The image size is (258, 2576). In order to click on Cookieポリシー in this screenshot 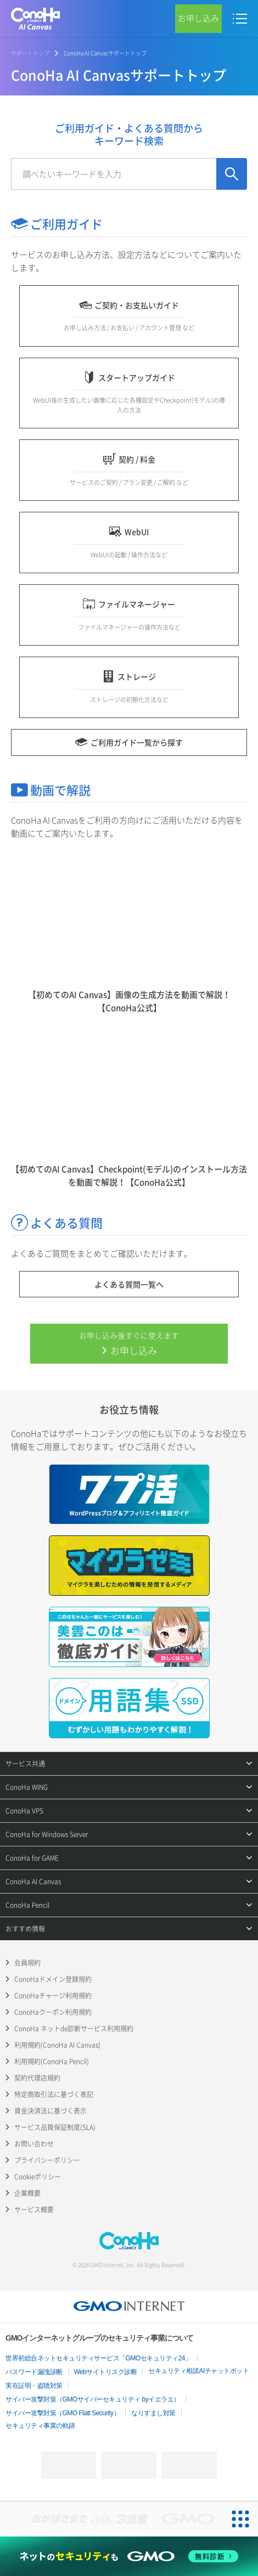, I will do `click(37, 2177)`.